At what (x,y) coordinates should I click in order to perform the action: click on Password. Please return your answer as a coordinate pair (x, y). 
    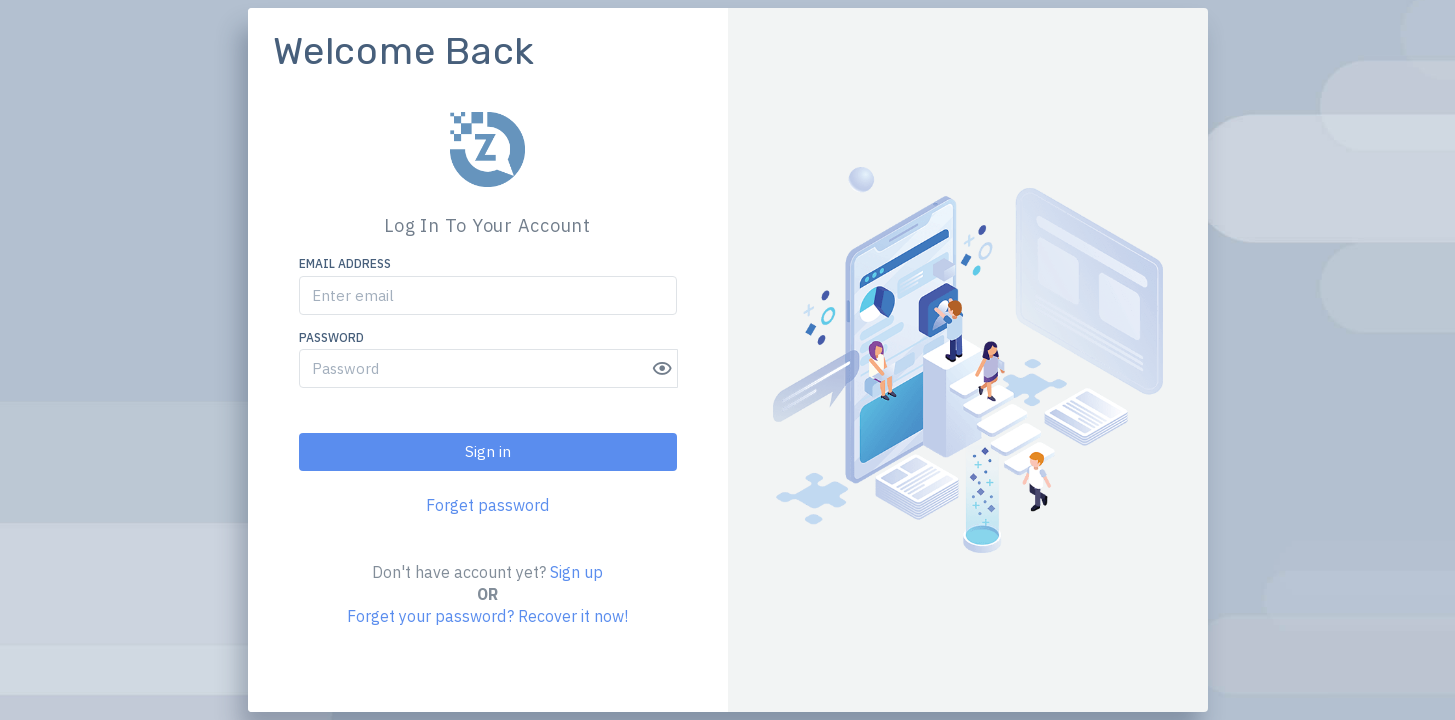
    Looking at the image, I should click on (331, 336).